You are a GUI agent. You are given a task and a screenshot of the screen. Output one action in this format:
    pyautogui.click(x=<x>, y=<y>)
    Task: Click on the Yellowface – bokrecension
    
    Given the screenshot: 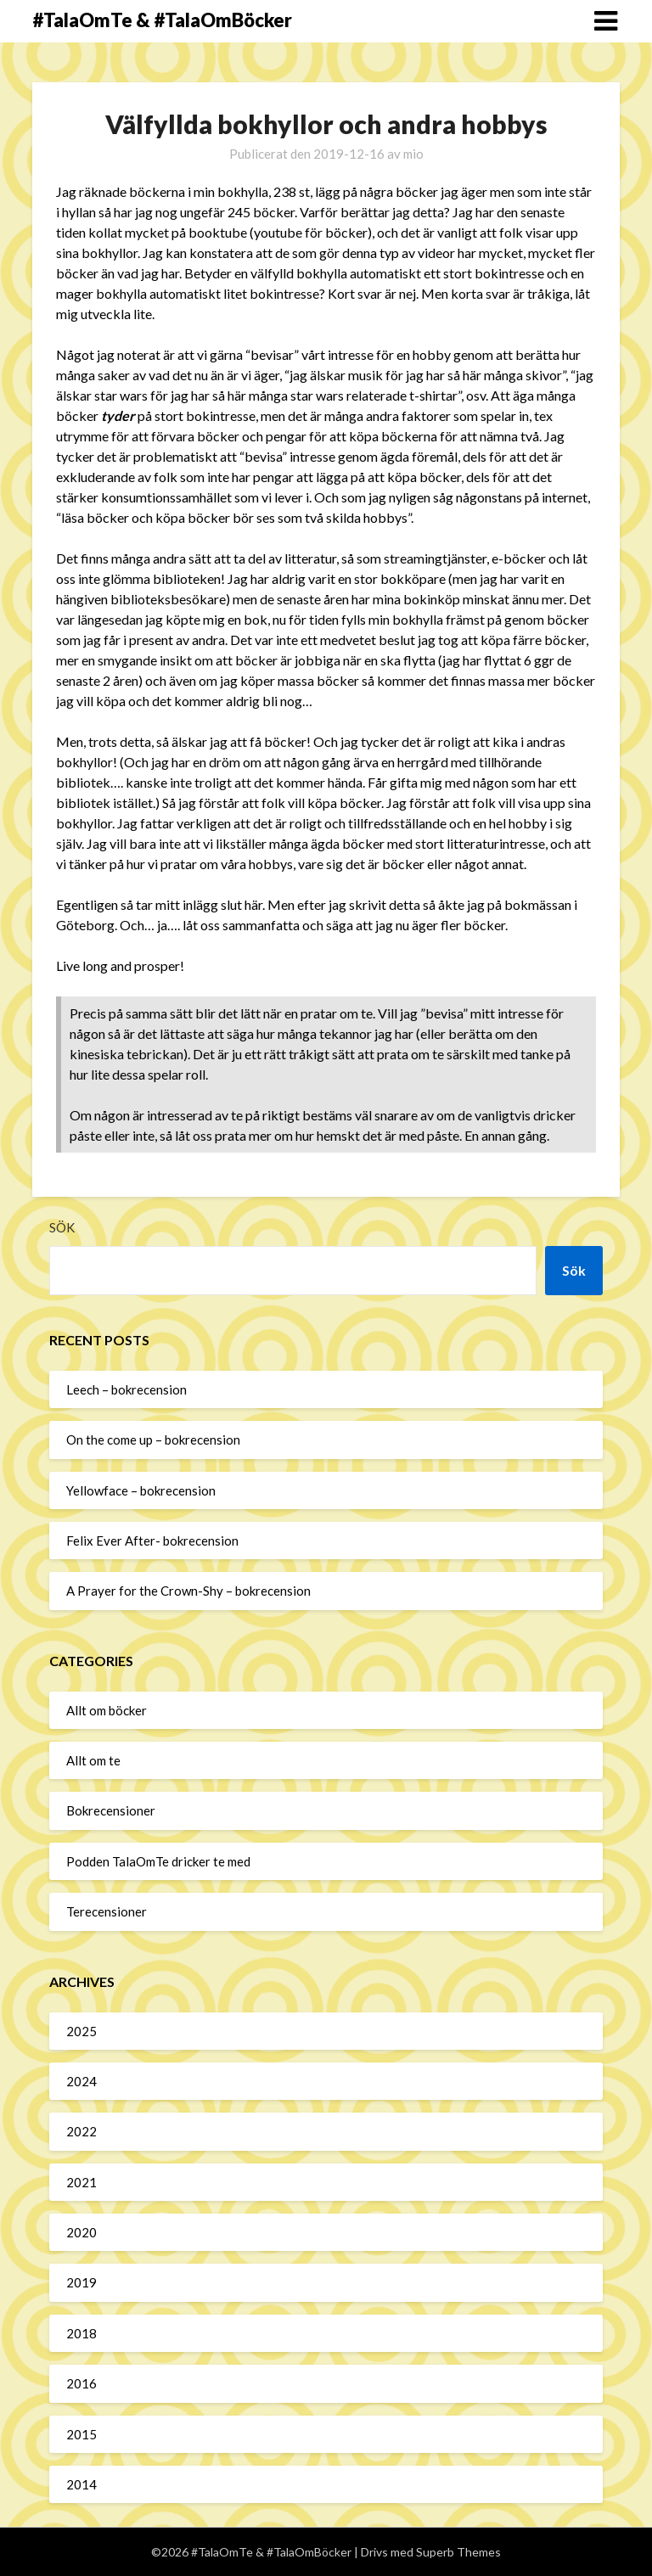 What is the action you would take?
    pyautogui.click(x=141, y=1490)
    